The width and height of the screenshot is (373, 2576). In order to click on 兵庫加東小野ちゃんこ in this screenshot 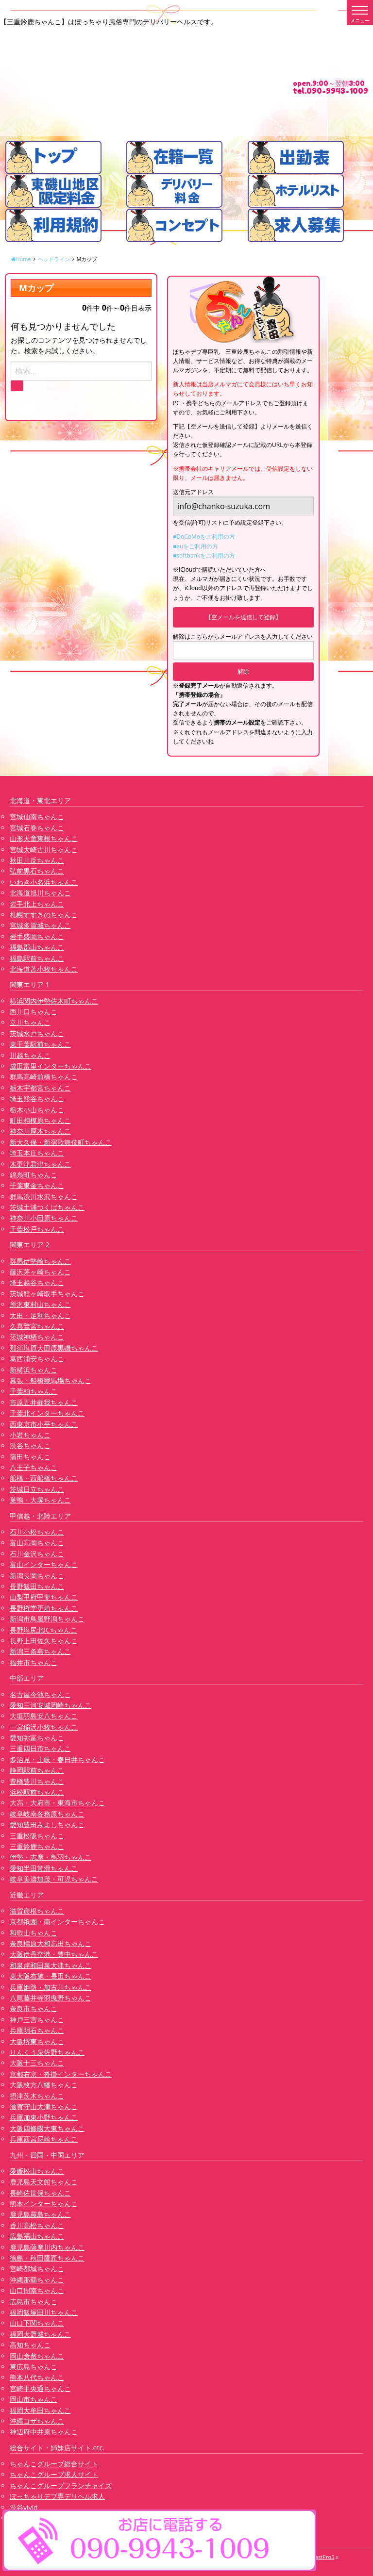, I will do `click(44, 2117)`.